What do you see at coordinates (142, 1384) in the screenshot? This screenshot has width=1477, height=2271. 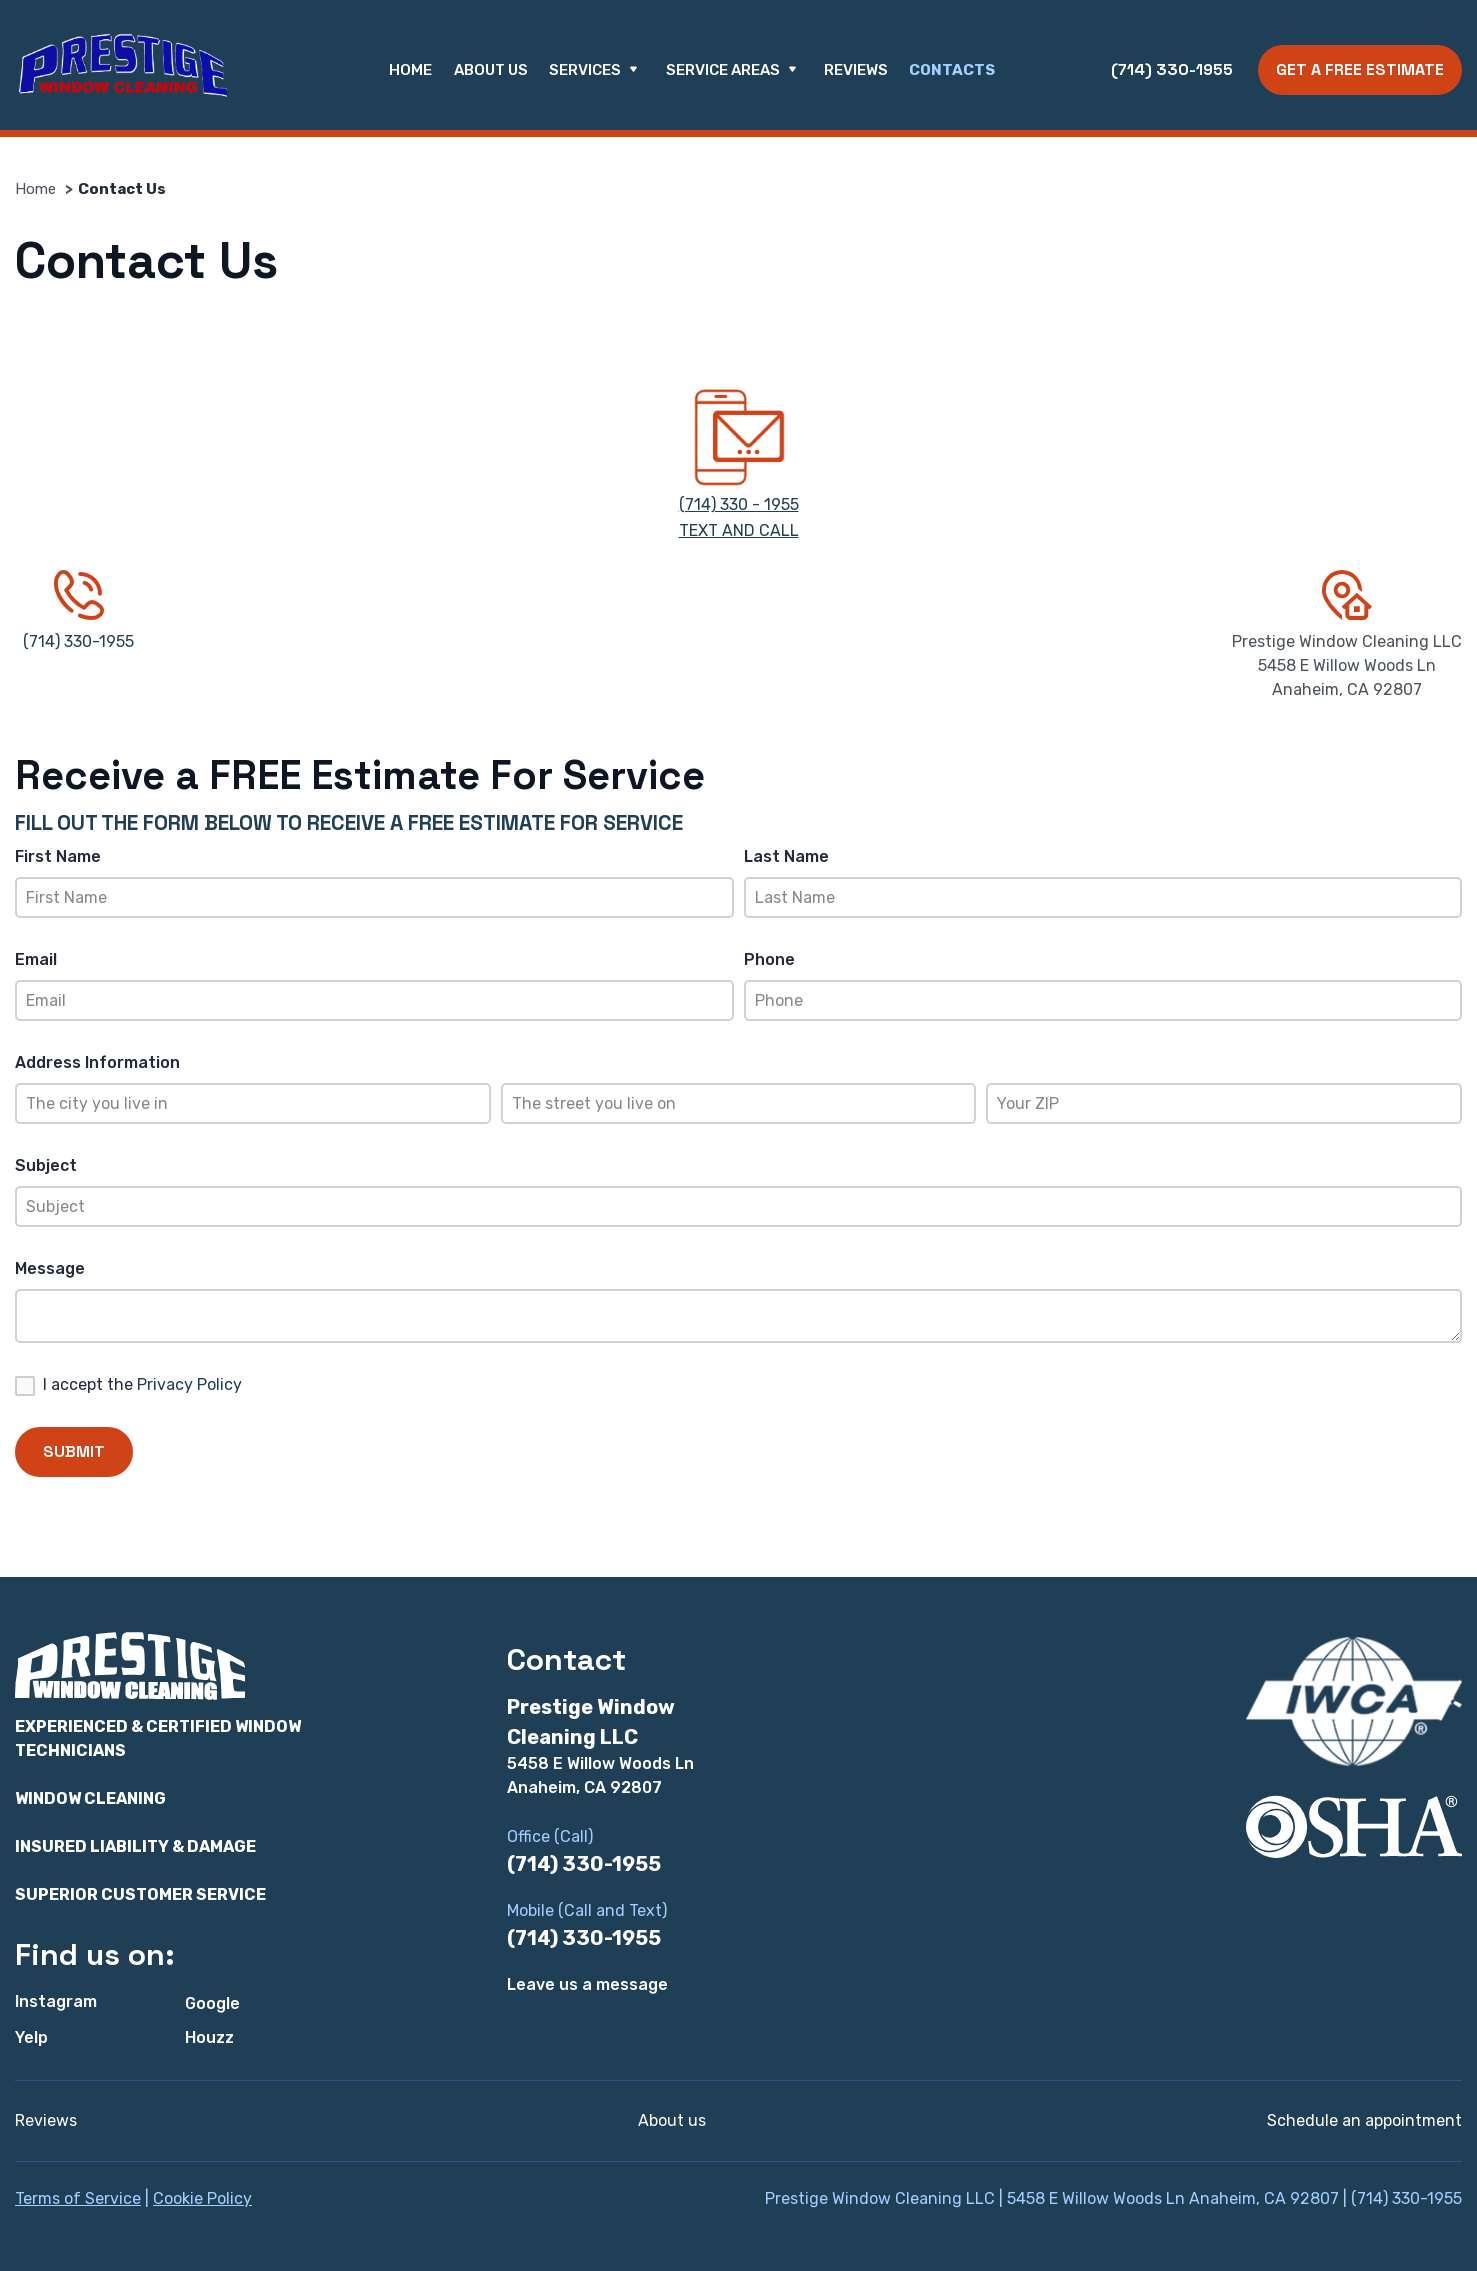 I see `I accept the` at bounding box center [142, 1384].